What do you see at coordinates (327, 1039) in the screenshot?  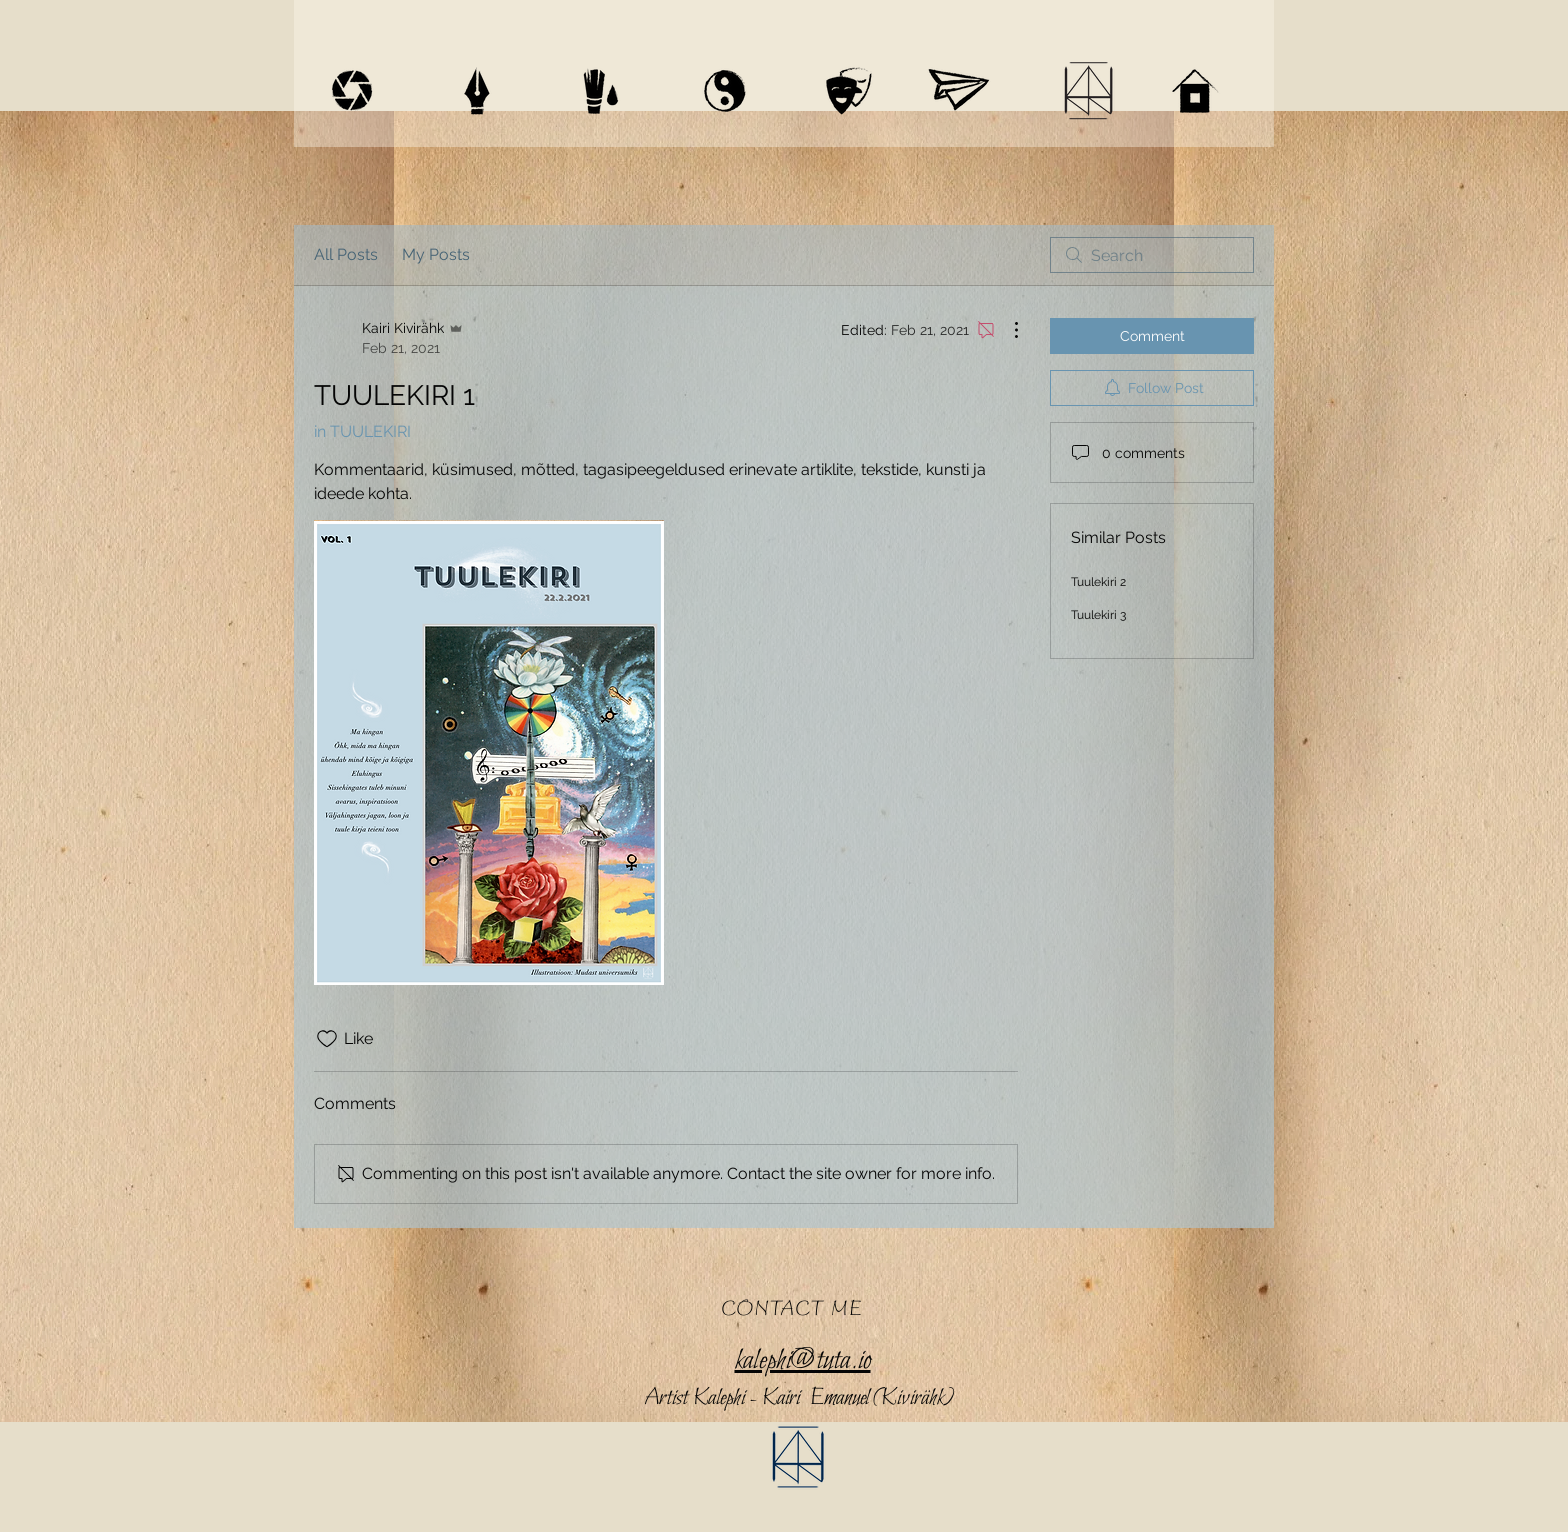 I see `[Likes icon unchecked]` at bounding box center [327, 1039].